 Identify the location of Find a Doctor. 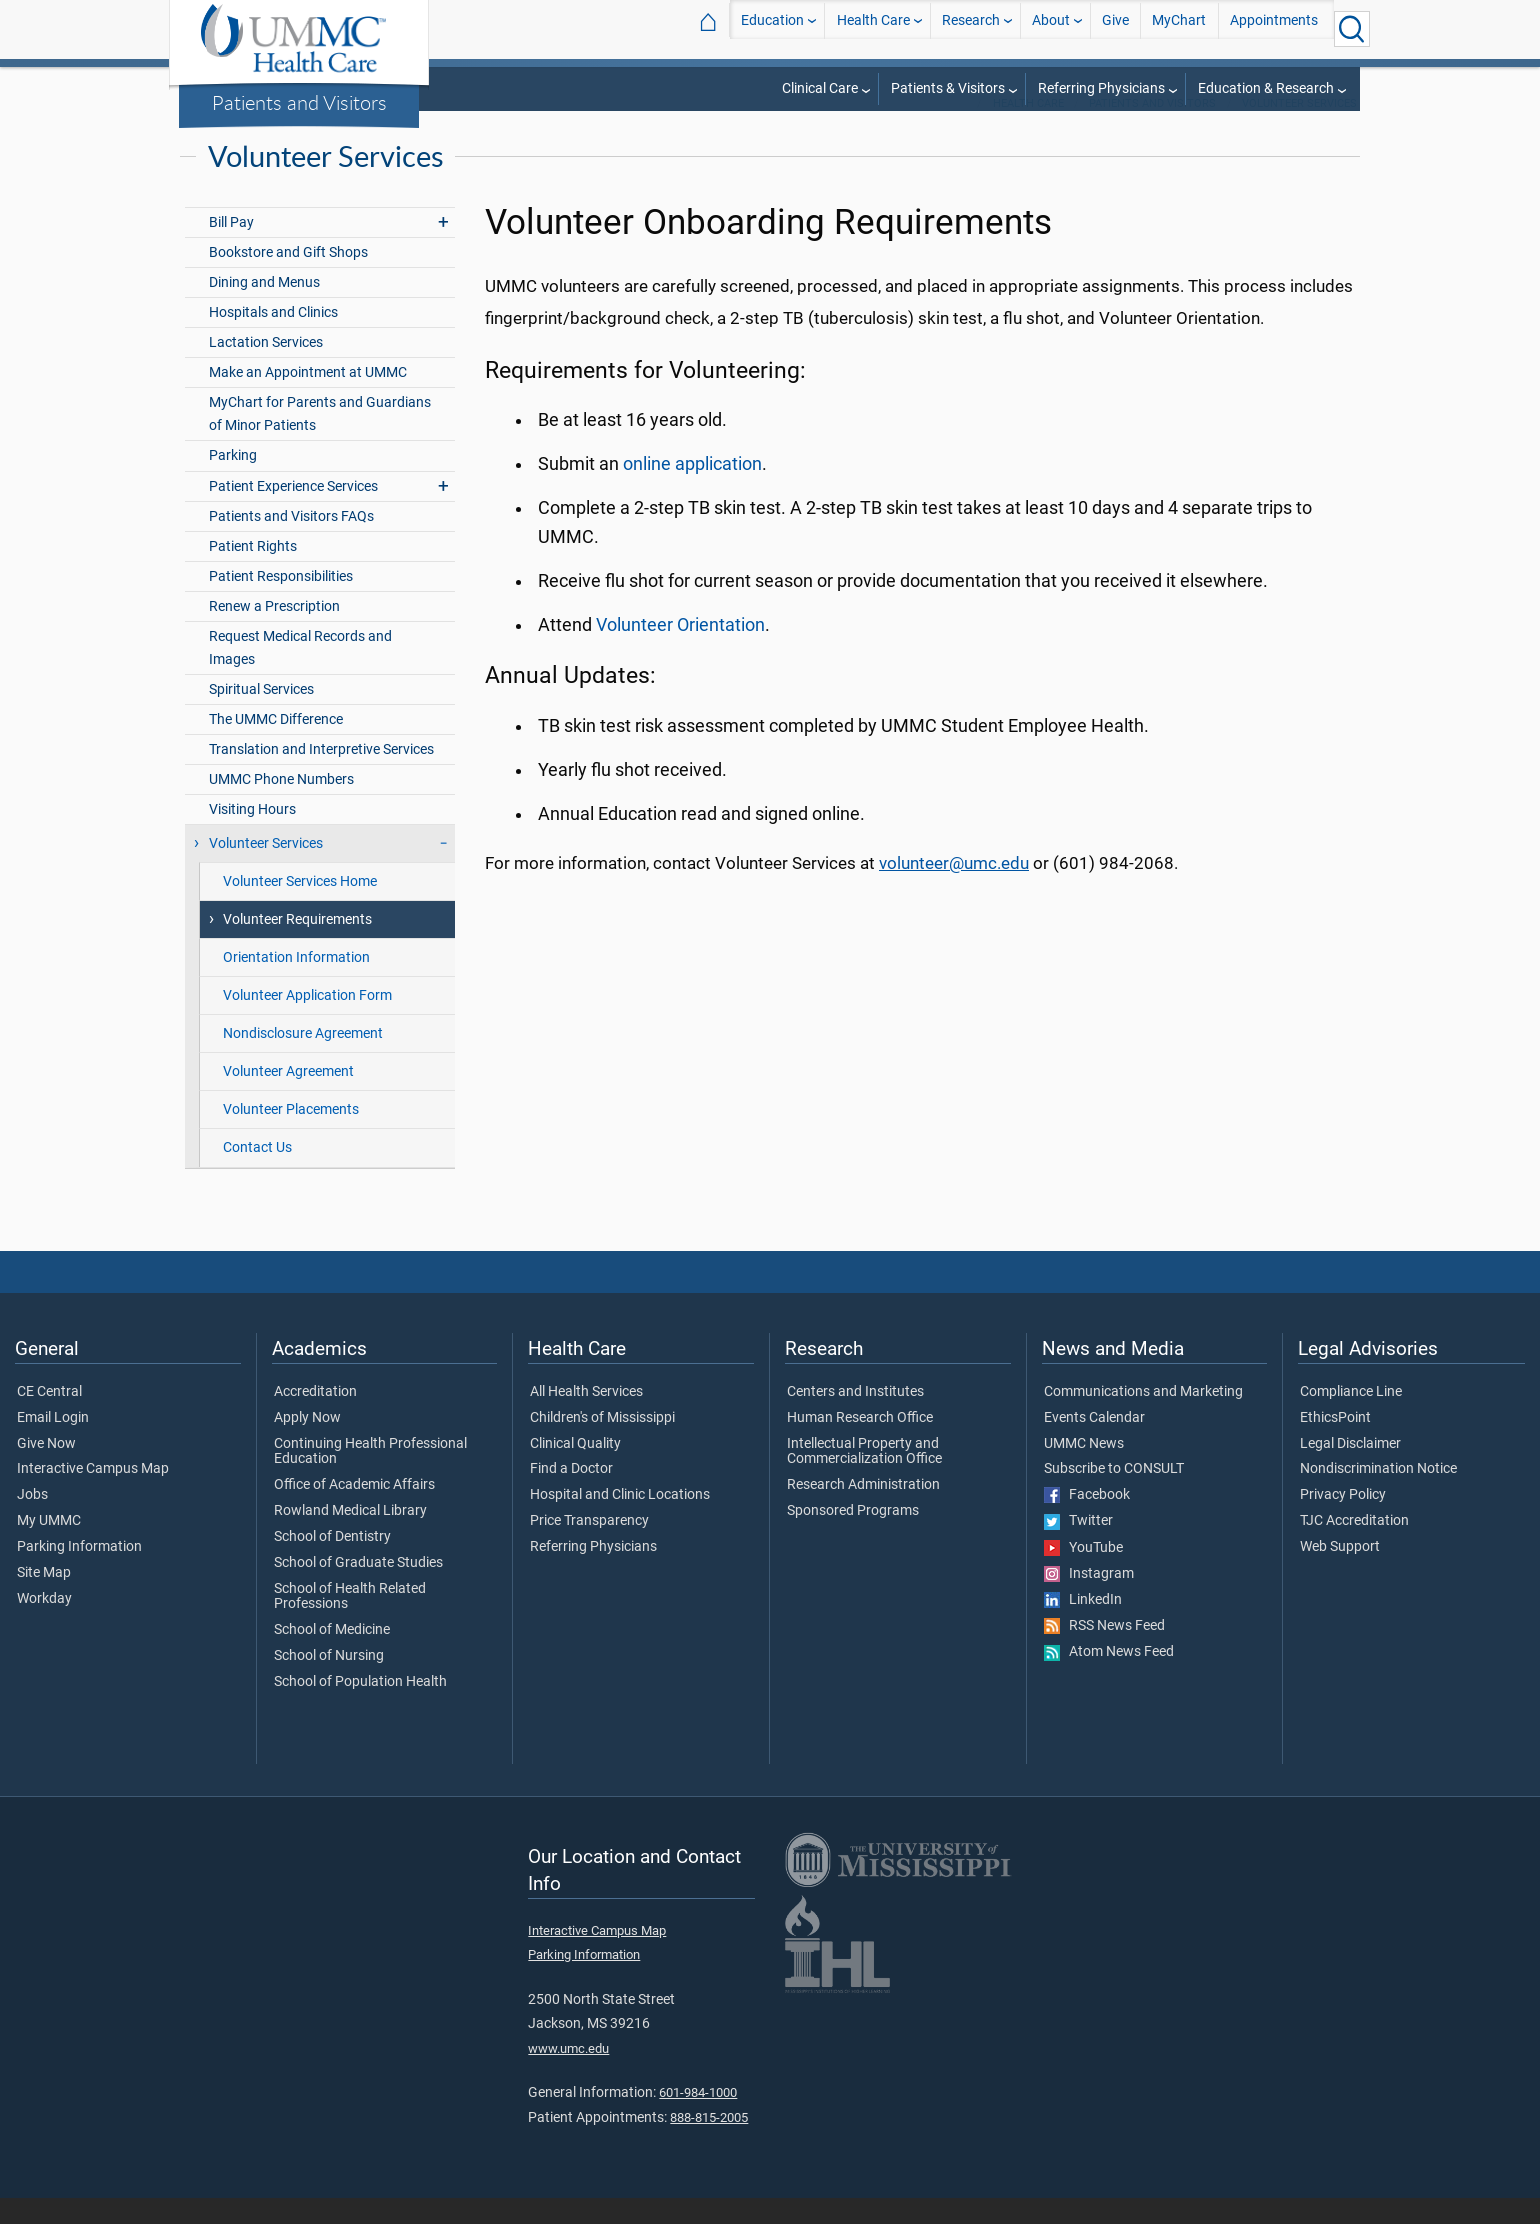
(571, 1495).